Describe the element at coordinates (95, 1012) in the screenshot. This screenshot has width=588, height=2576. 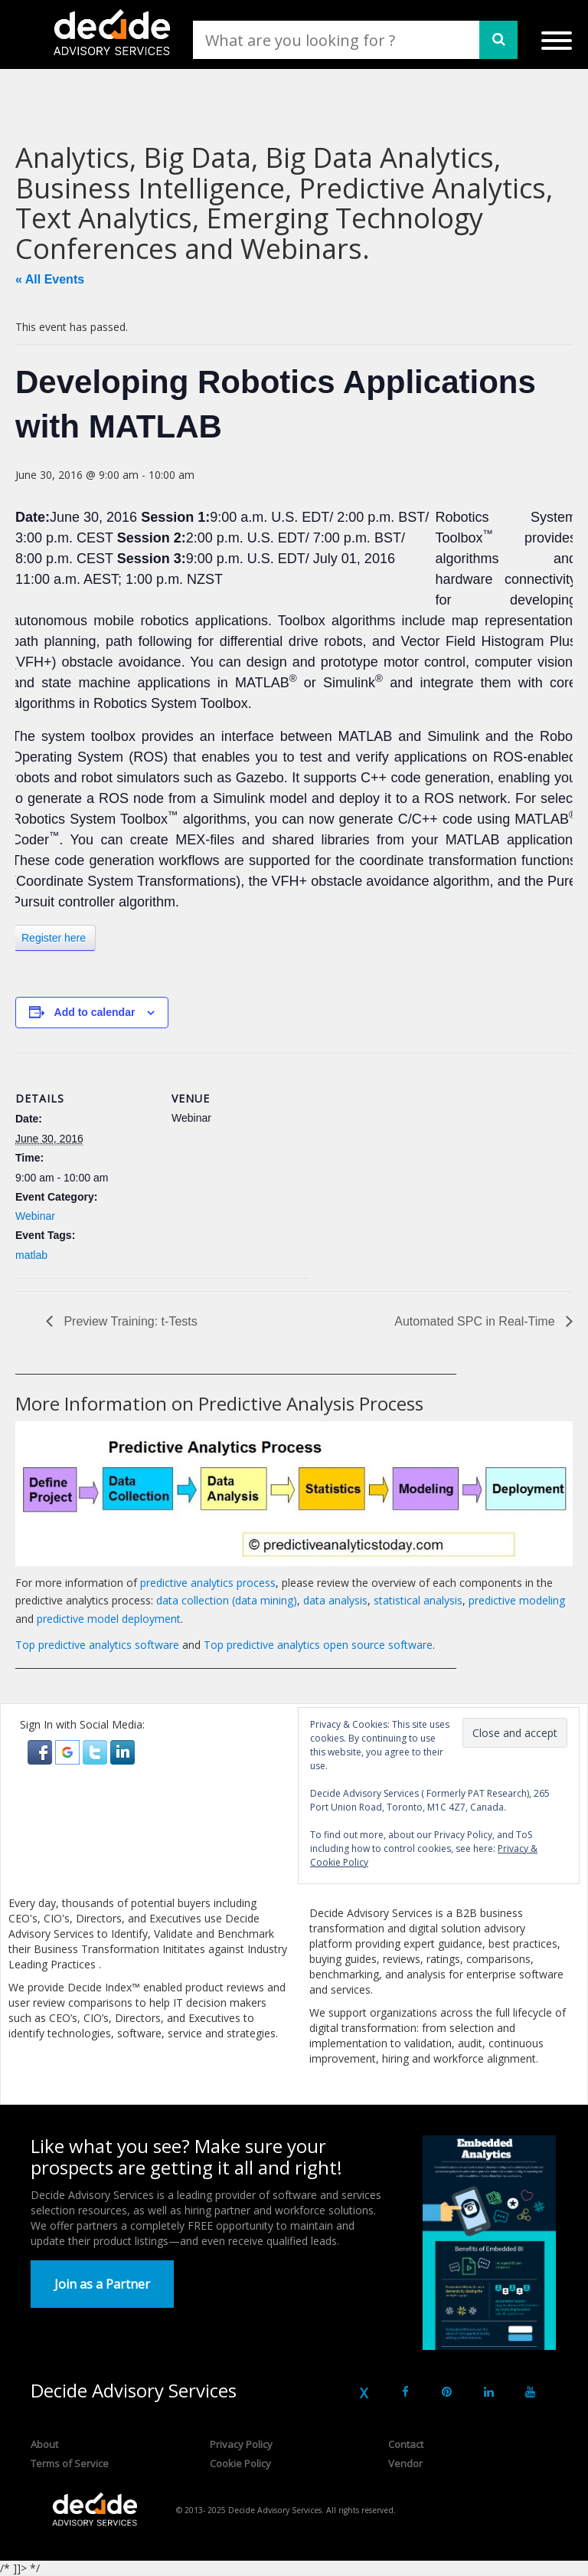
I see `Add to calendar [View links to add events to your calendar]` at that location.